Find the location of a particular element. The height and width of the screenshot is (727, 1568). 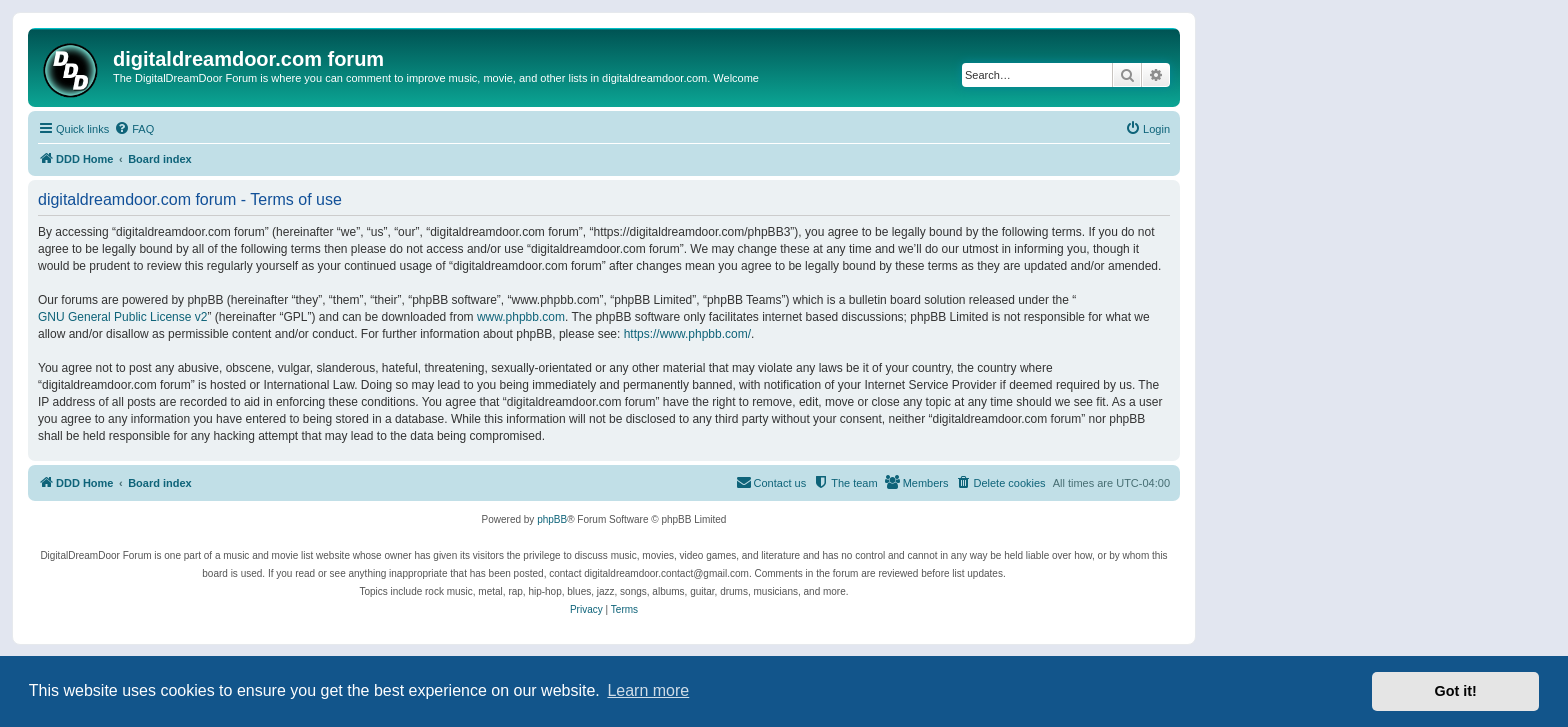

www.phpbb.com is located at coordinates (521, 317).